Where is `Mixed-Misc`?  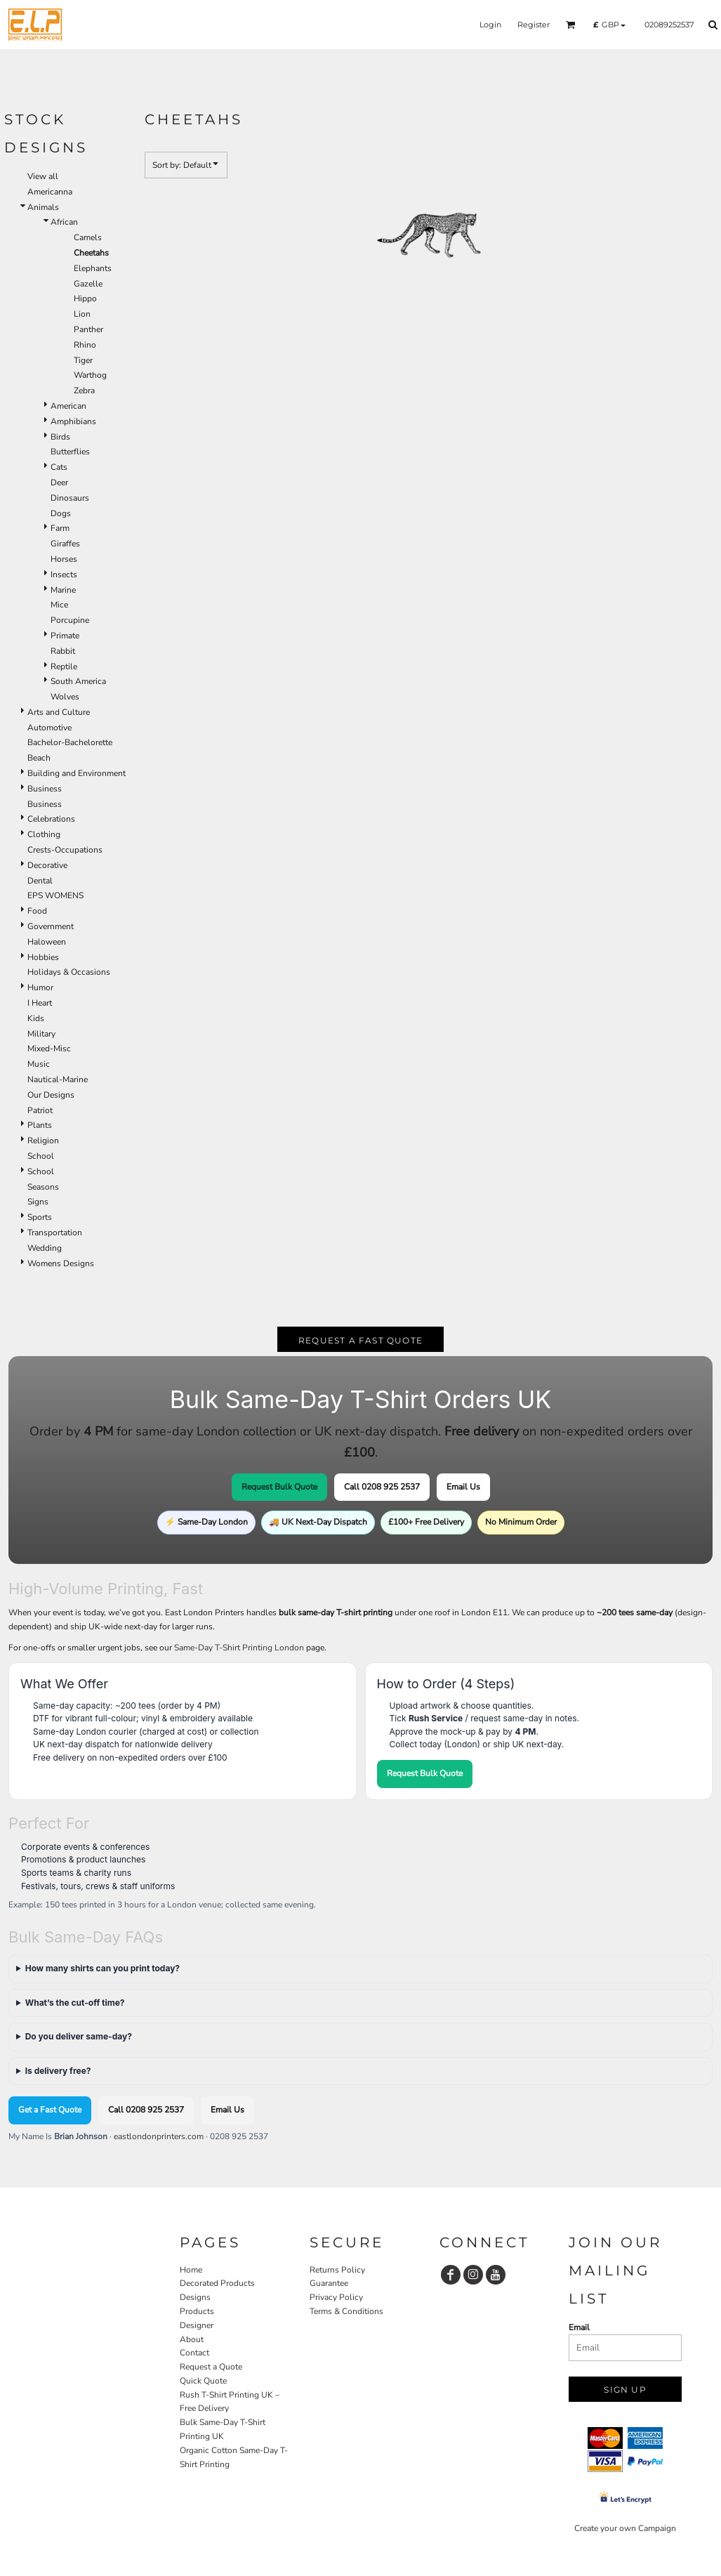
Mixed-Misc is located at coordinates (49, 1048).